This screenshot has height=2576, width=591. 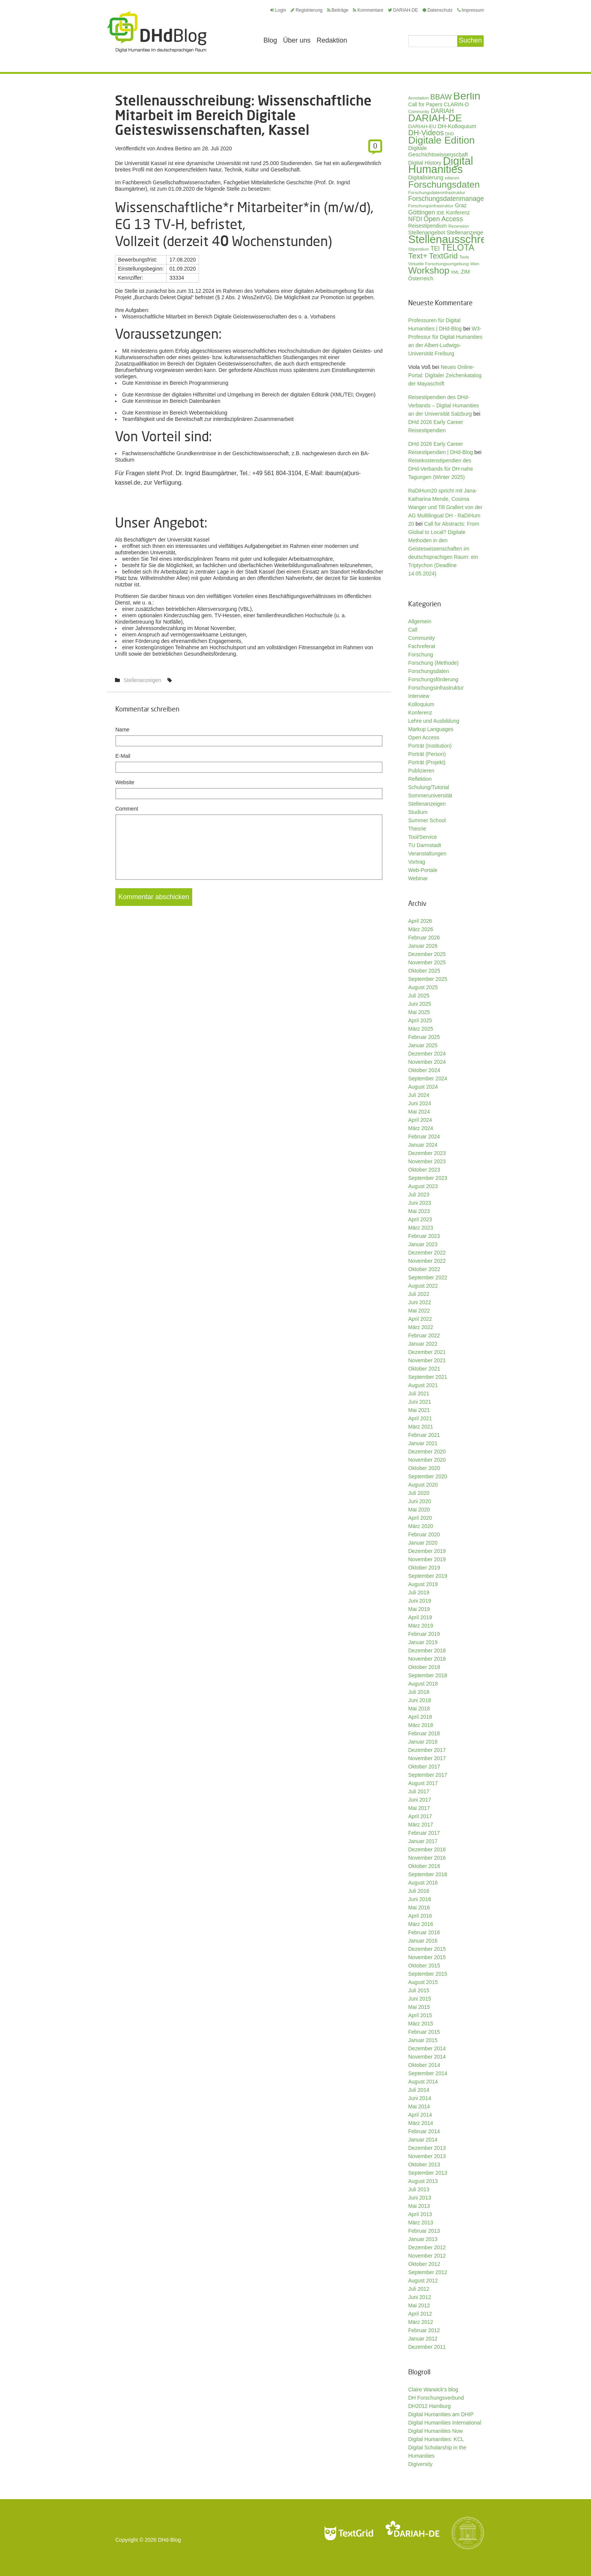 What do you see at coordinates (427, 2256) in the screenshot?
I see `November 2012` at bounding box center [427, 2256].